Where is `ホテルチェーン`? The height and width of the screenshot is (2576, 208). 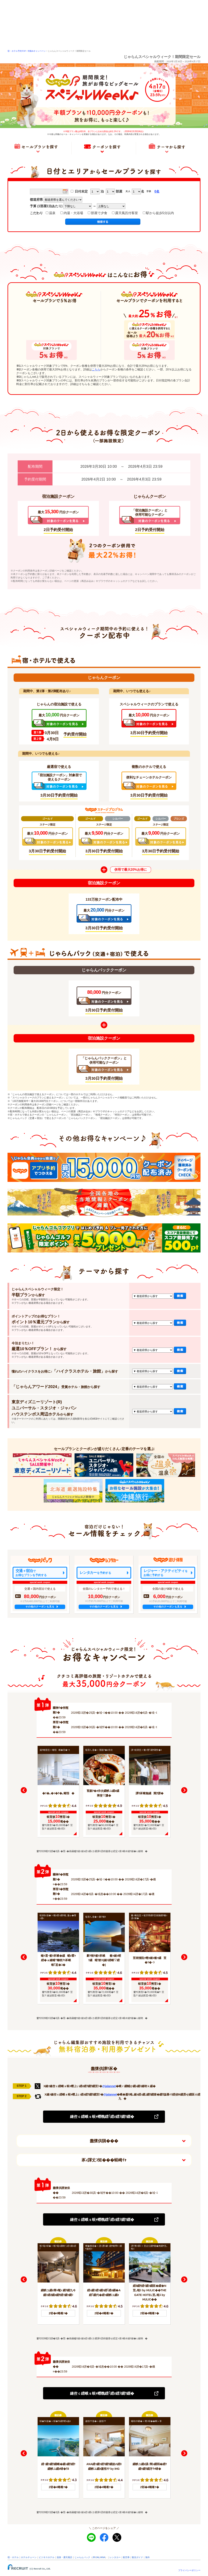 ホテルチェーン is located at coordinates (29, 2557).